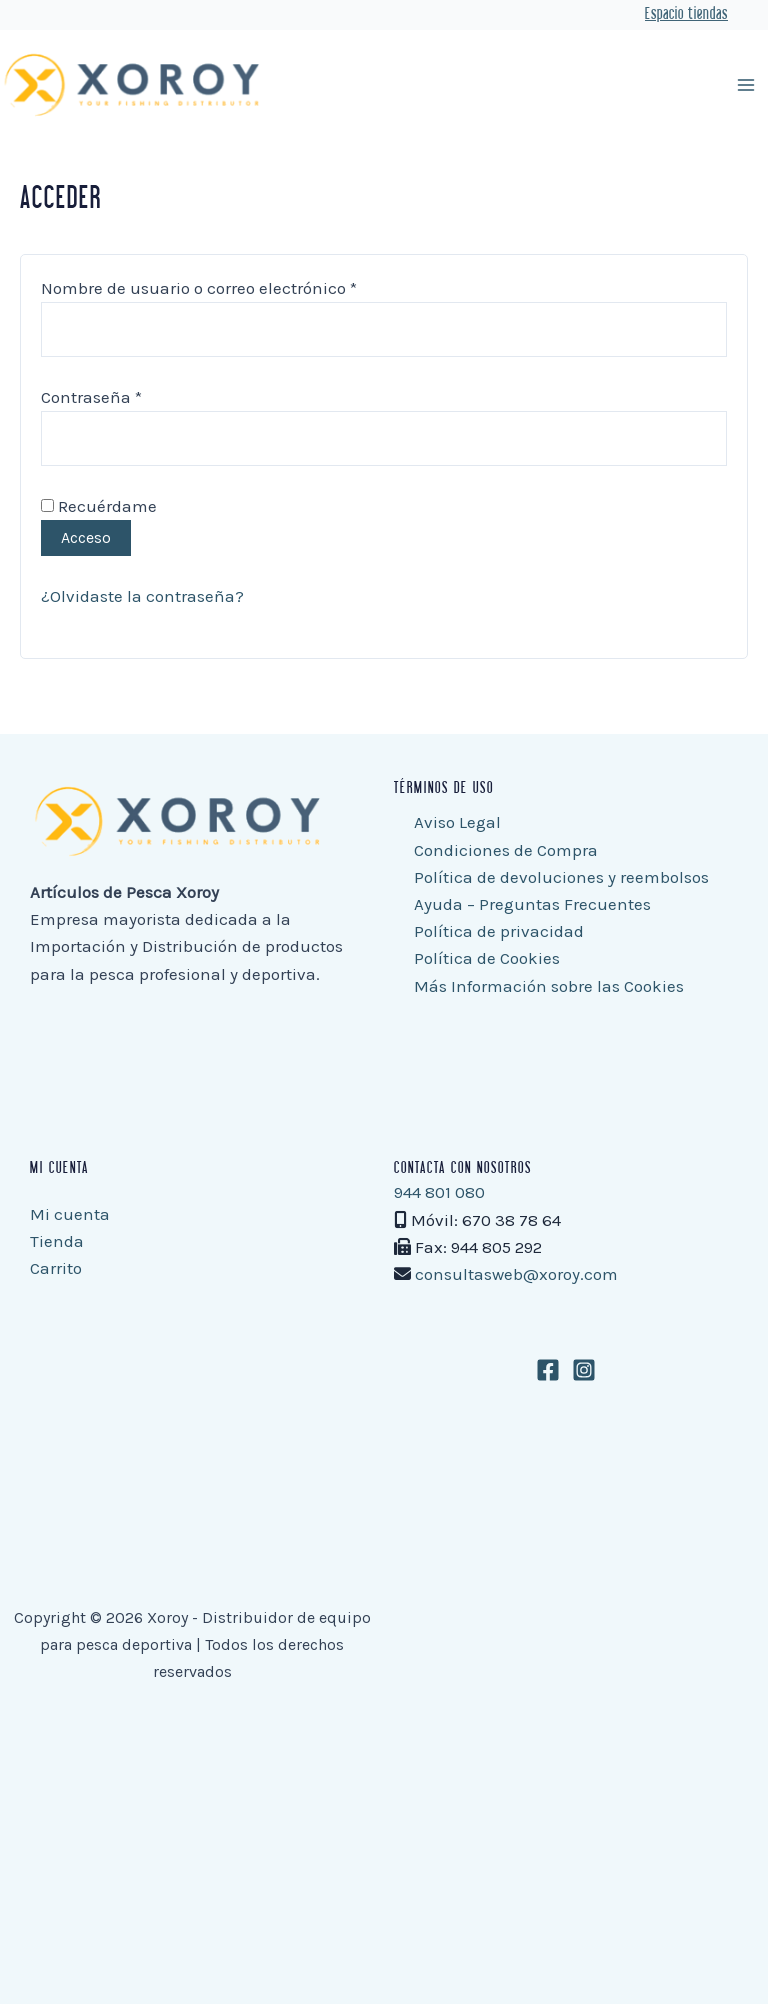 The image size is (768, 2004). I want to click on Ayuda – Preguntas Frecuentes, so click(532, 904).